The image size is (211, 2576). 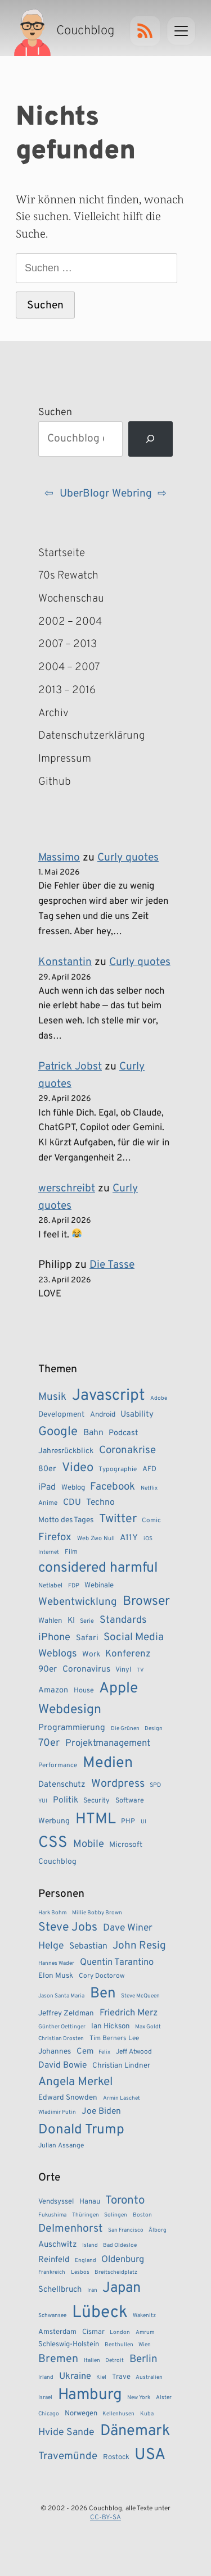 What do you see at coordinates (53, 1690) in the screenshot?
I see `Amazon [Amazon (12 Einträge)]` at bounding box center [53, 1690].